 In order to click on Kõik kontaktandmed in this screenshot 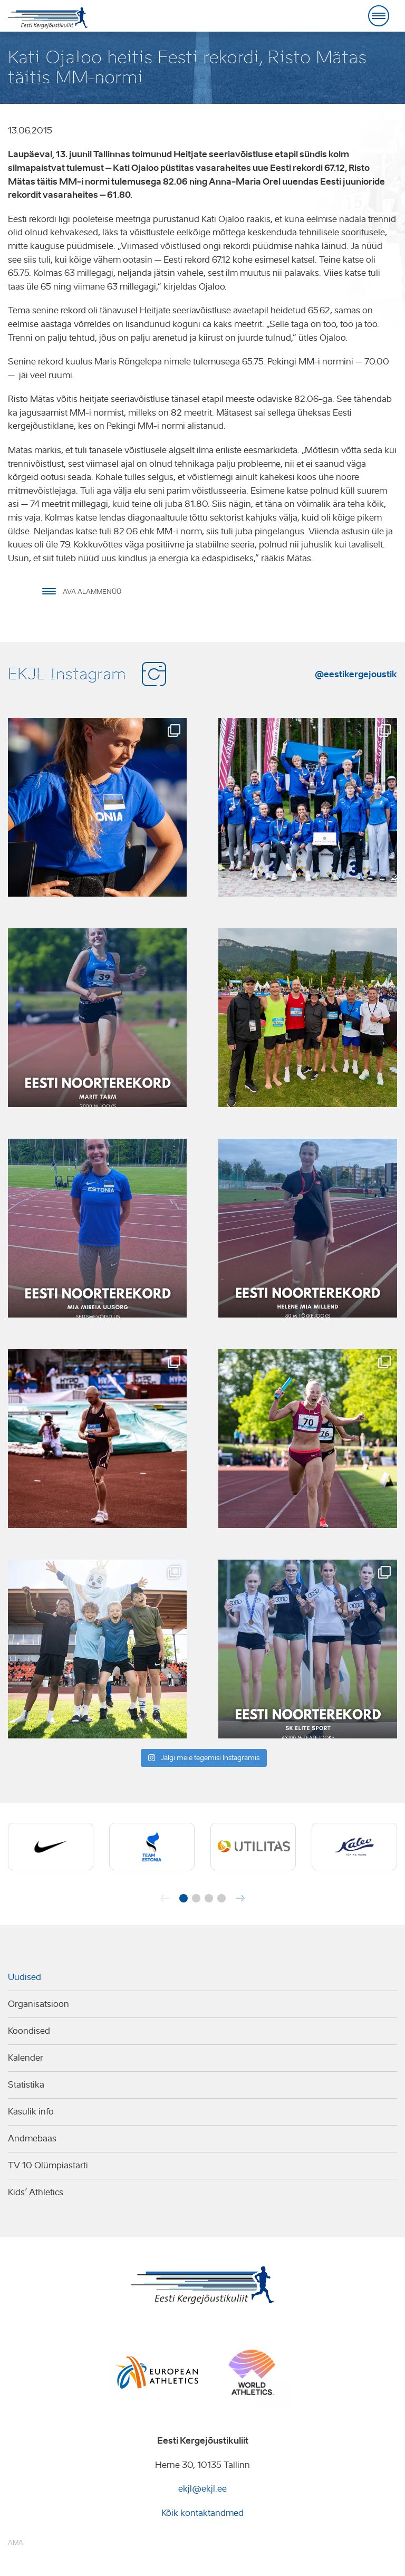, I will do `click(202, 2513)`.